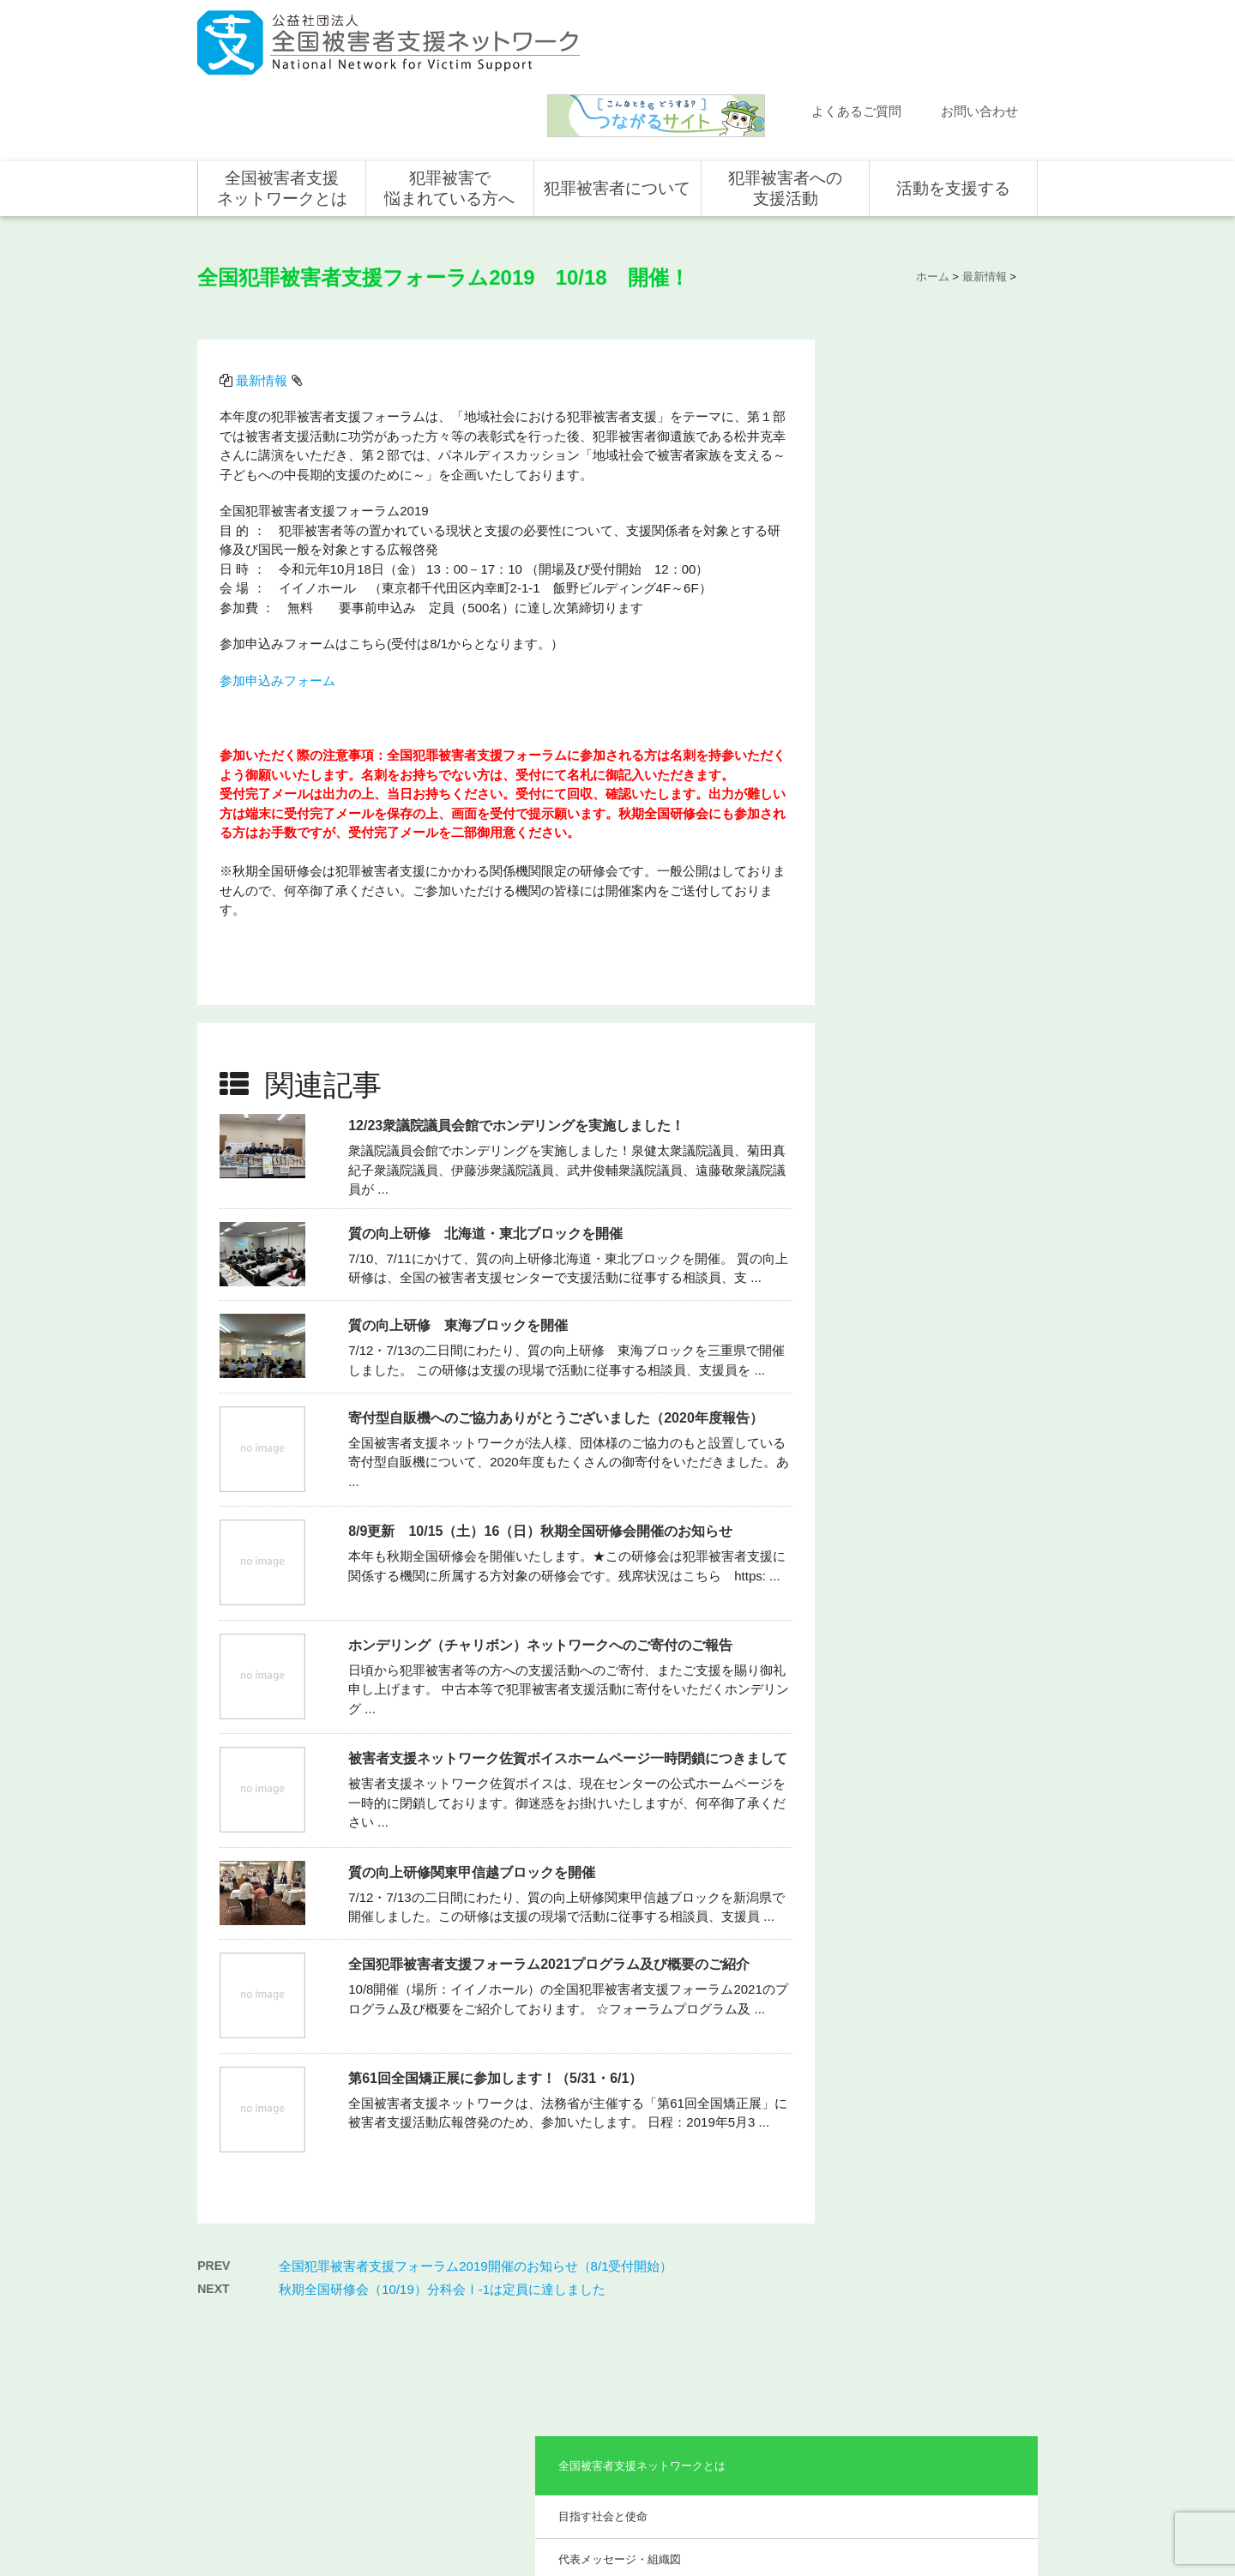  What do you see at coordinates (773, 2318) in the screenshot?
I see `支援活動について` at bounding box center [773, 2318].